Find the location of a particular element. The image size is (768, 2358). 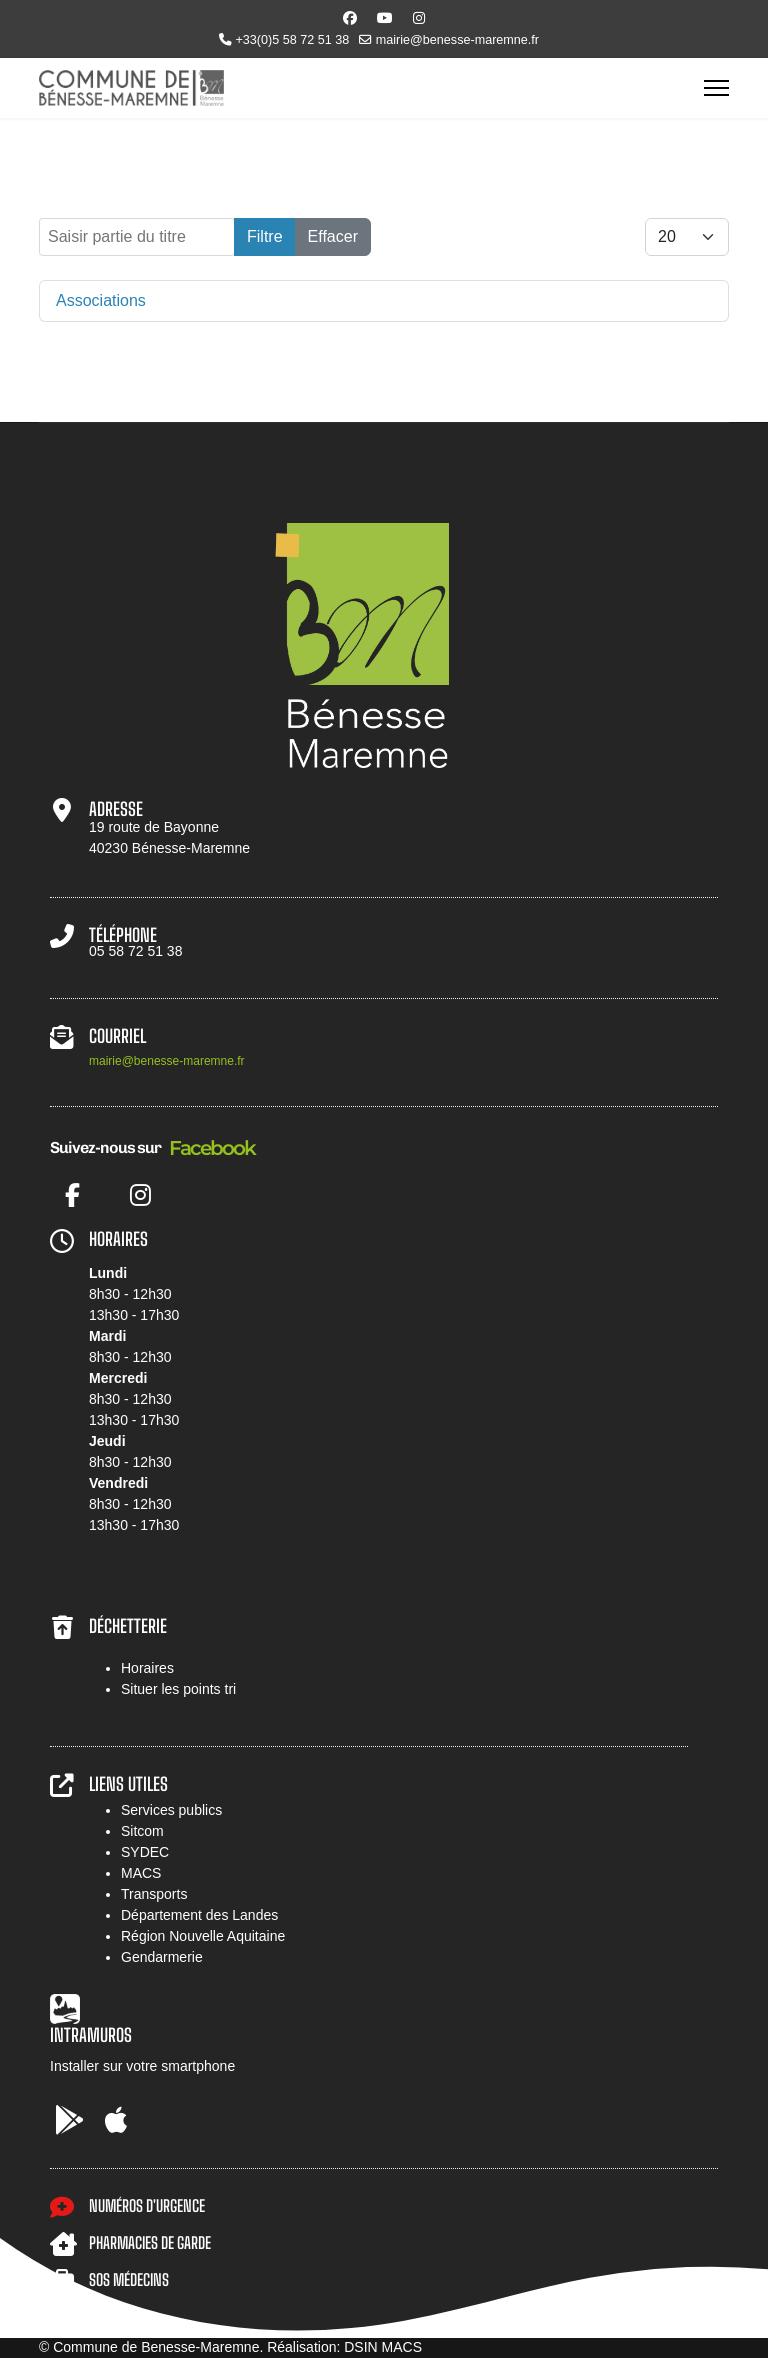

Effacer is located at coordinates (333, 236).